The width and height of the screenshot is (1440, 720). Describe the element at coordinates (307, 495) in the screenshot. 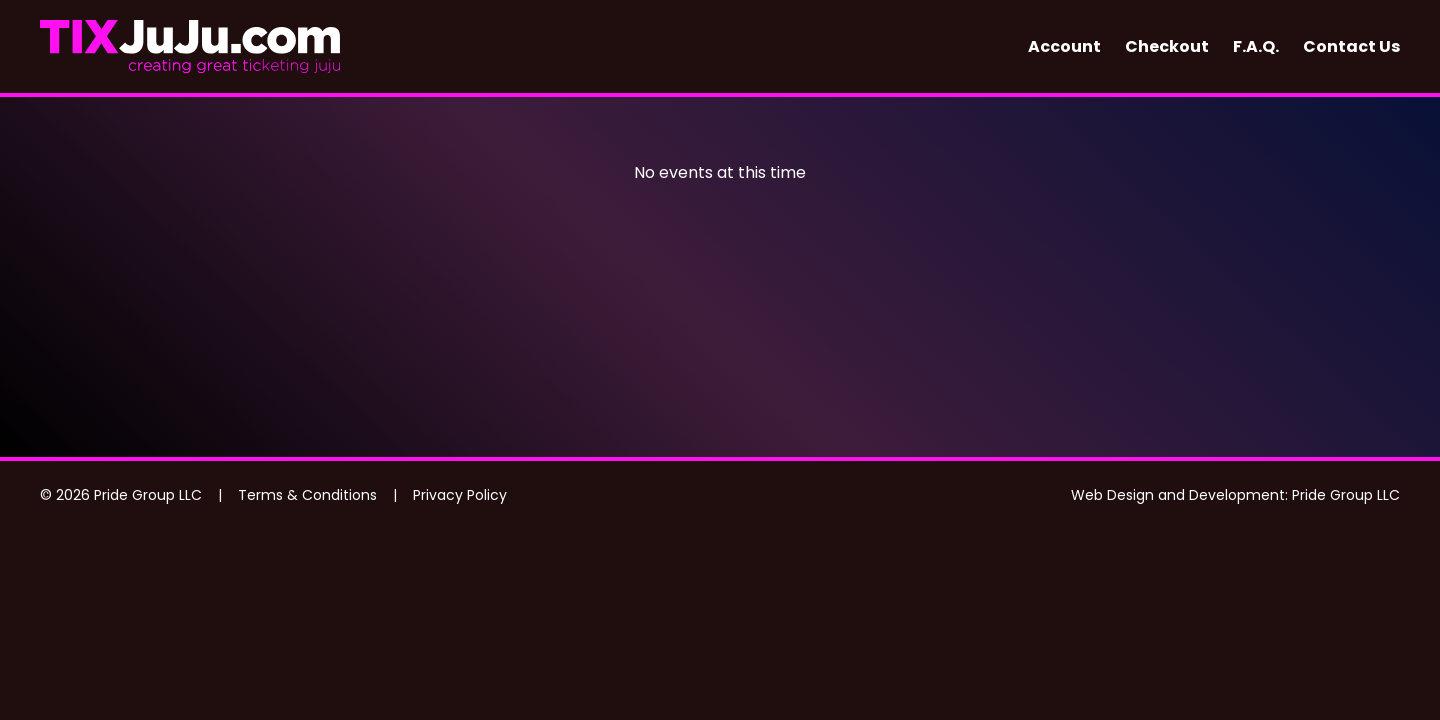

I see `Terms & Conditions` at that location.